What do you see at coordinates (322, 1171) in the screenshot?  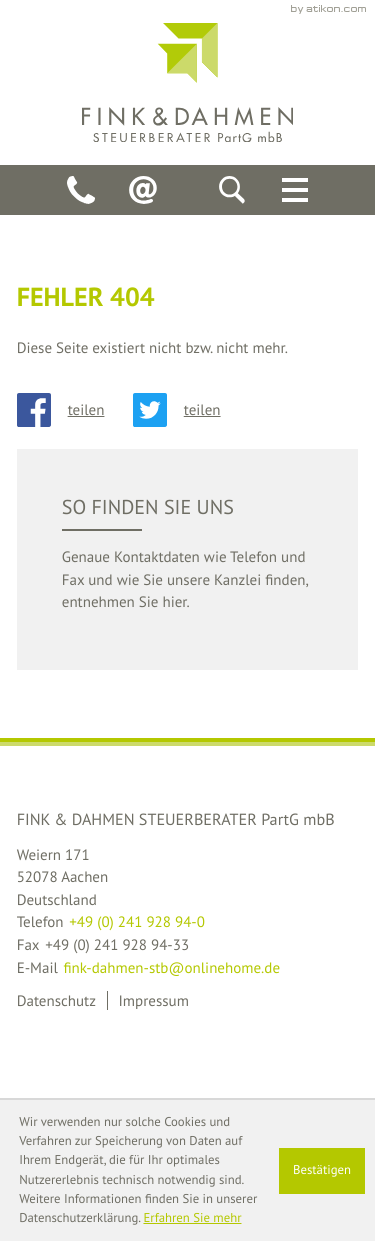 I see `[Cookie-Hinweis ausblenden]` at bounding box center [322, 1171].